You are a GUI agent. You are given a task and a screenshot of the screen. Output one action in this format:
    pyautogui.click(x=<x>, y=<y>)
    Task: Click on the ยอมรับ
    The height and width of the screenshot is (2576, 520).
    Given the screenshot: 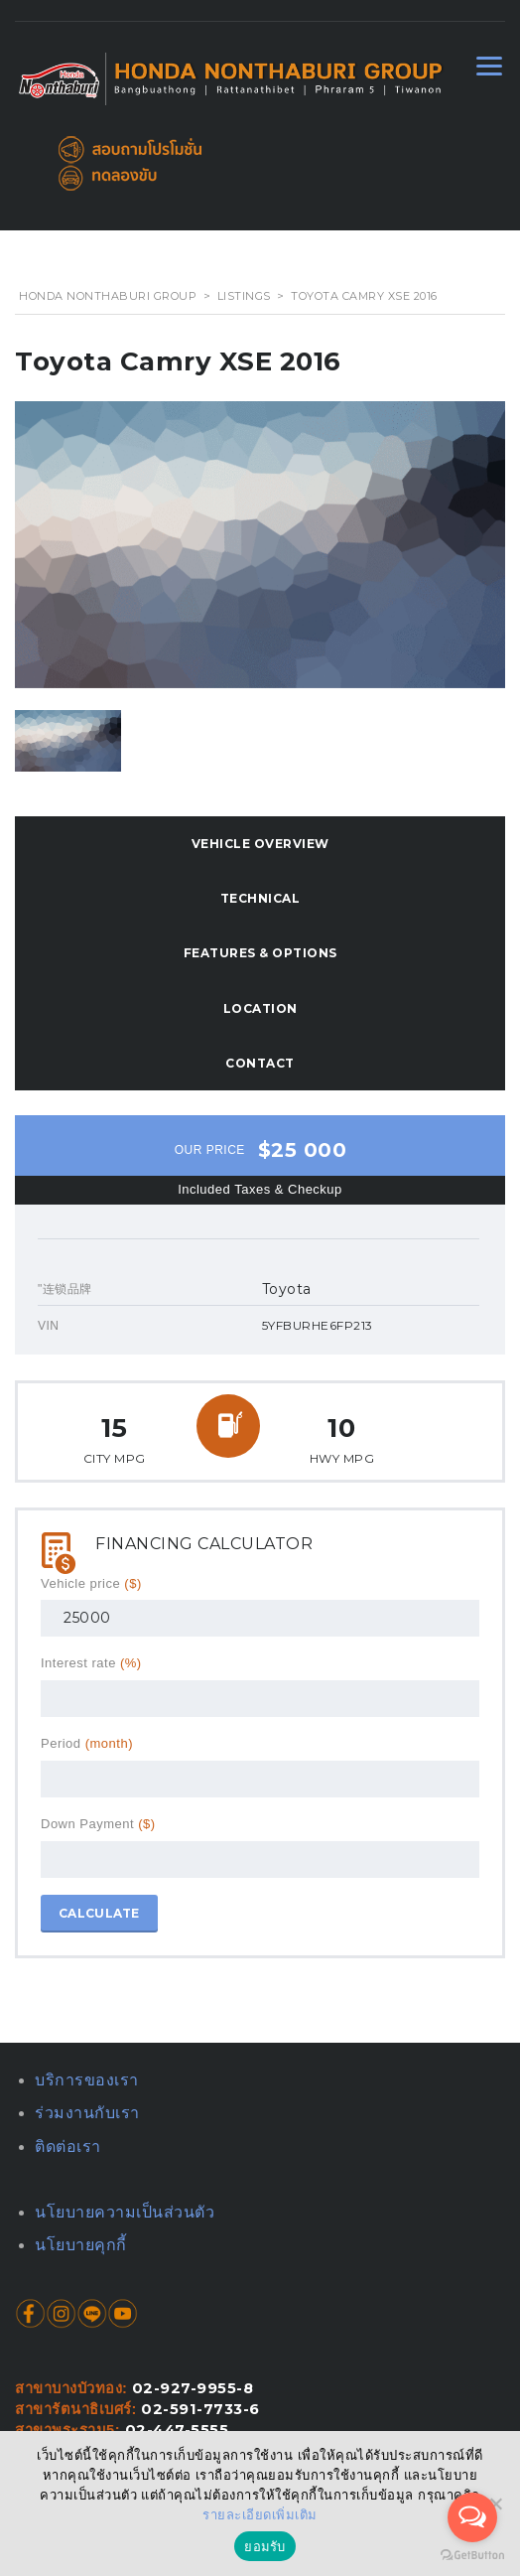 What is the action you would take?
    pyautogui.click(x=264, y=2546)
    